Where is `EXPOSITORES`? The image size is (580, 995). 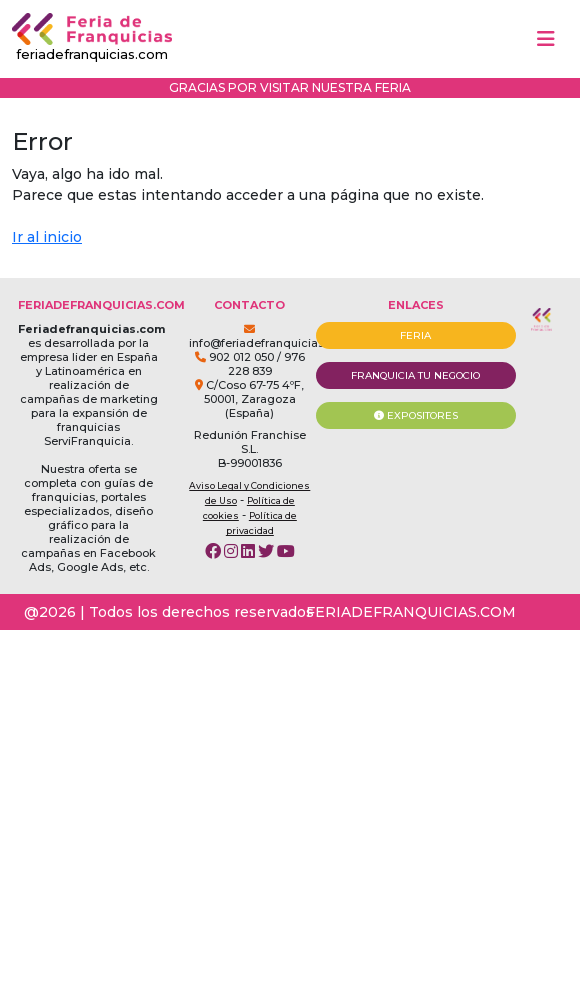
EXPOSITORES is located at coordinates (416, 415).